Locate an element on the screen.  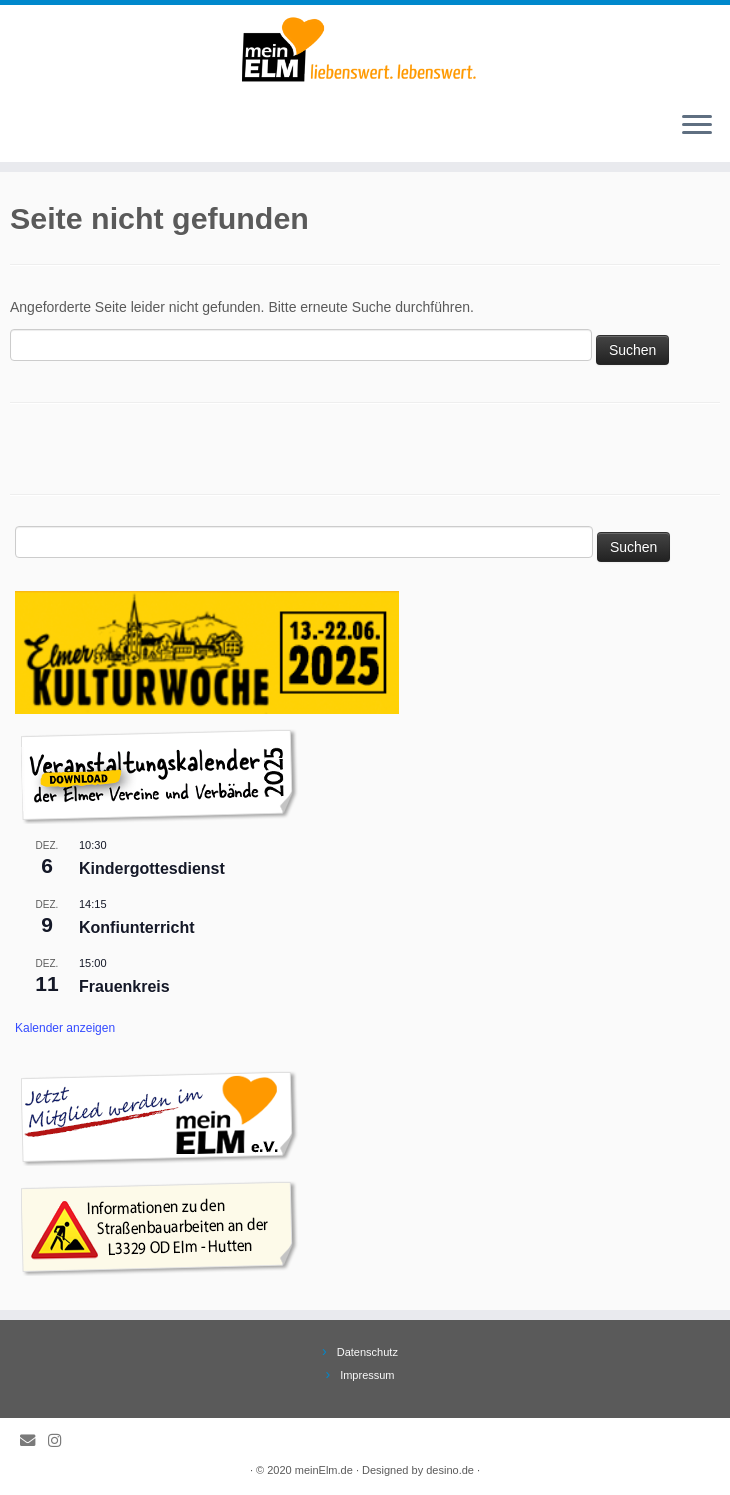
Datenschutz is located at coordinates (367, 1352).